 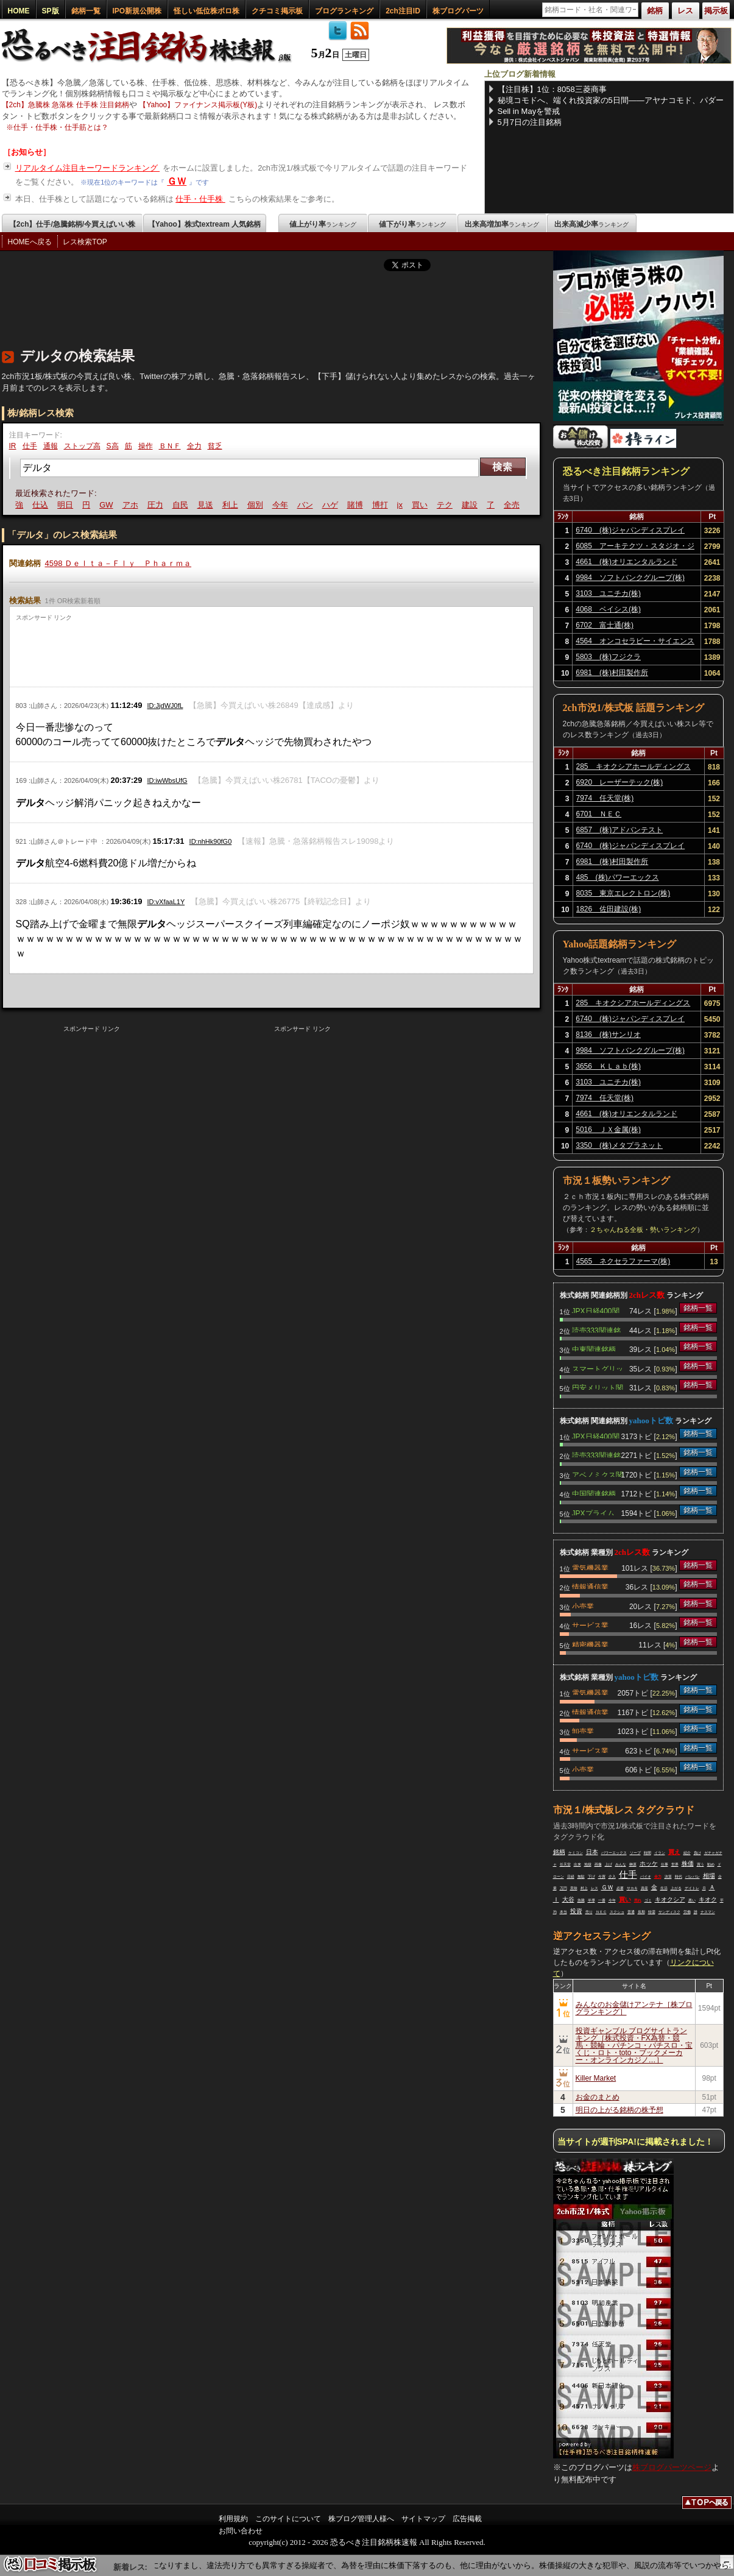 I want to click on 情報通信業, so click(x=590, y=1586).